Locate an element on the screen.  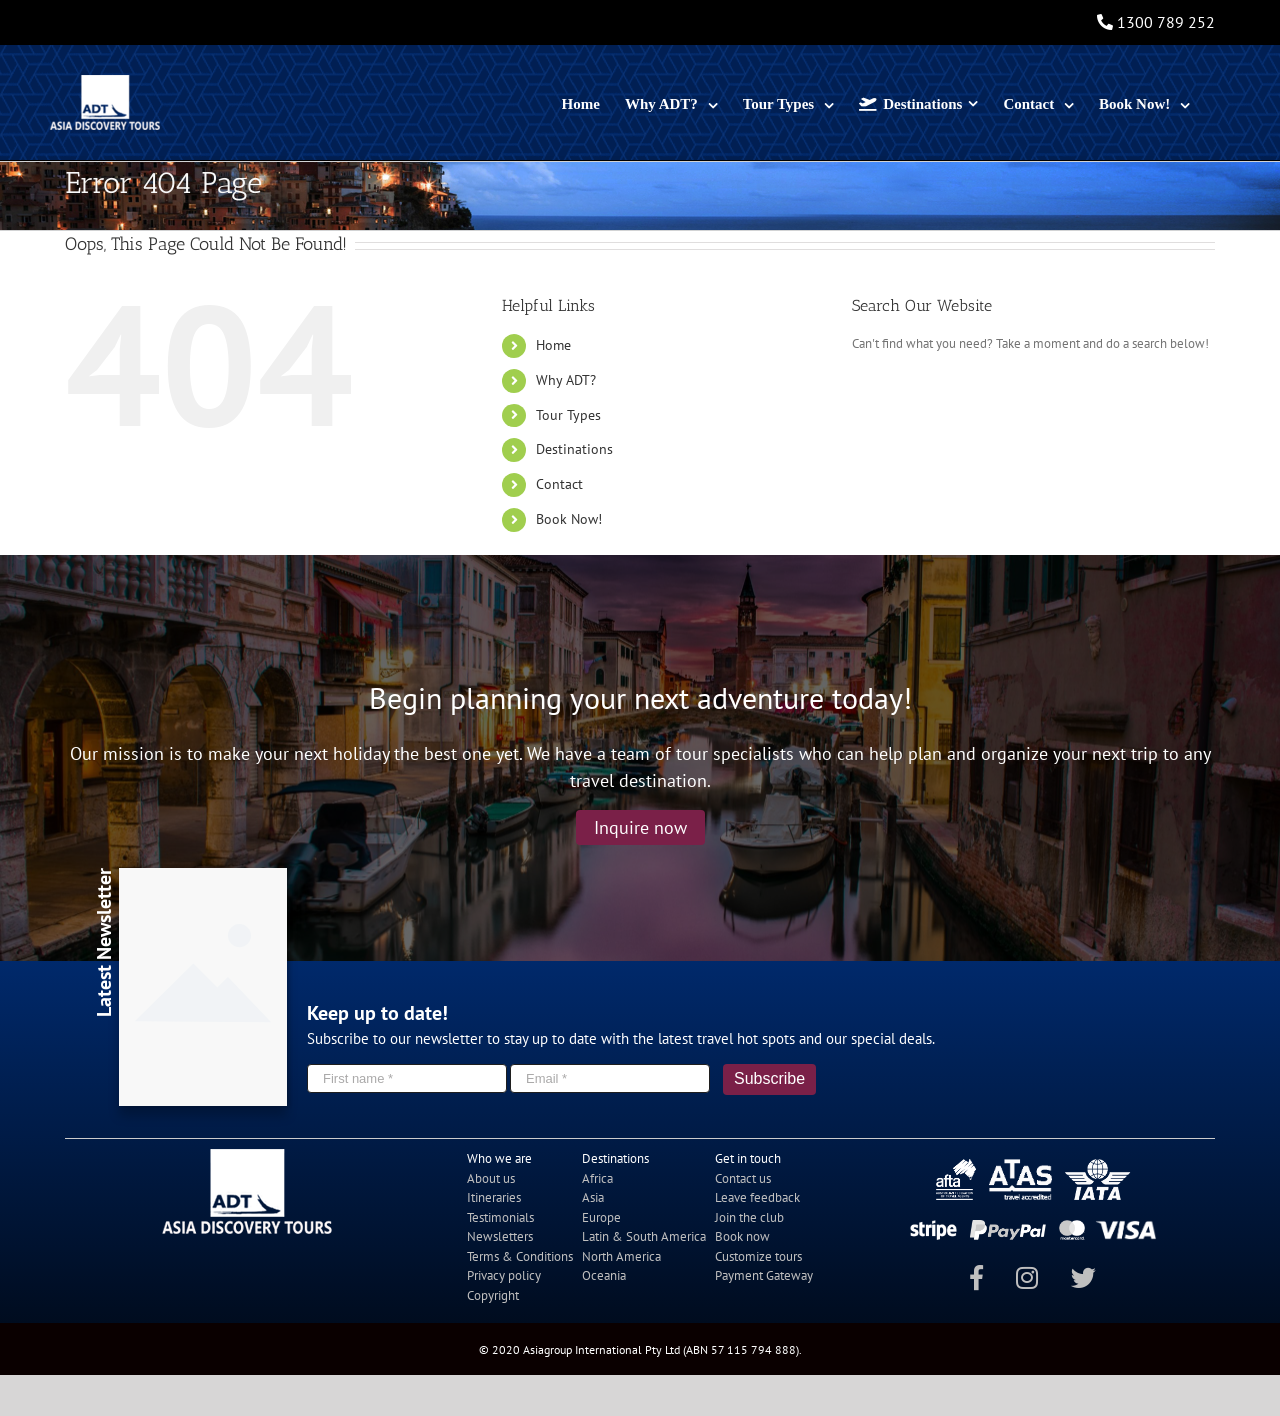
Europe is located at coordinates (601, 1217).